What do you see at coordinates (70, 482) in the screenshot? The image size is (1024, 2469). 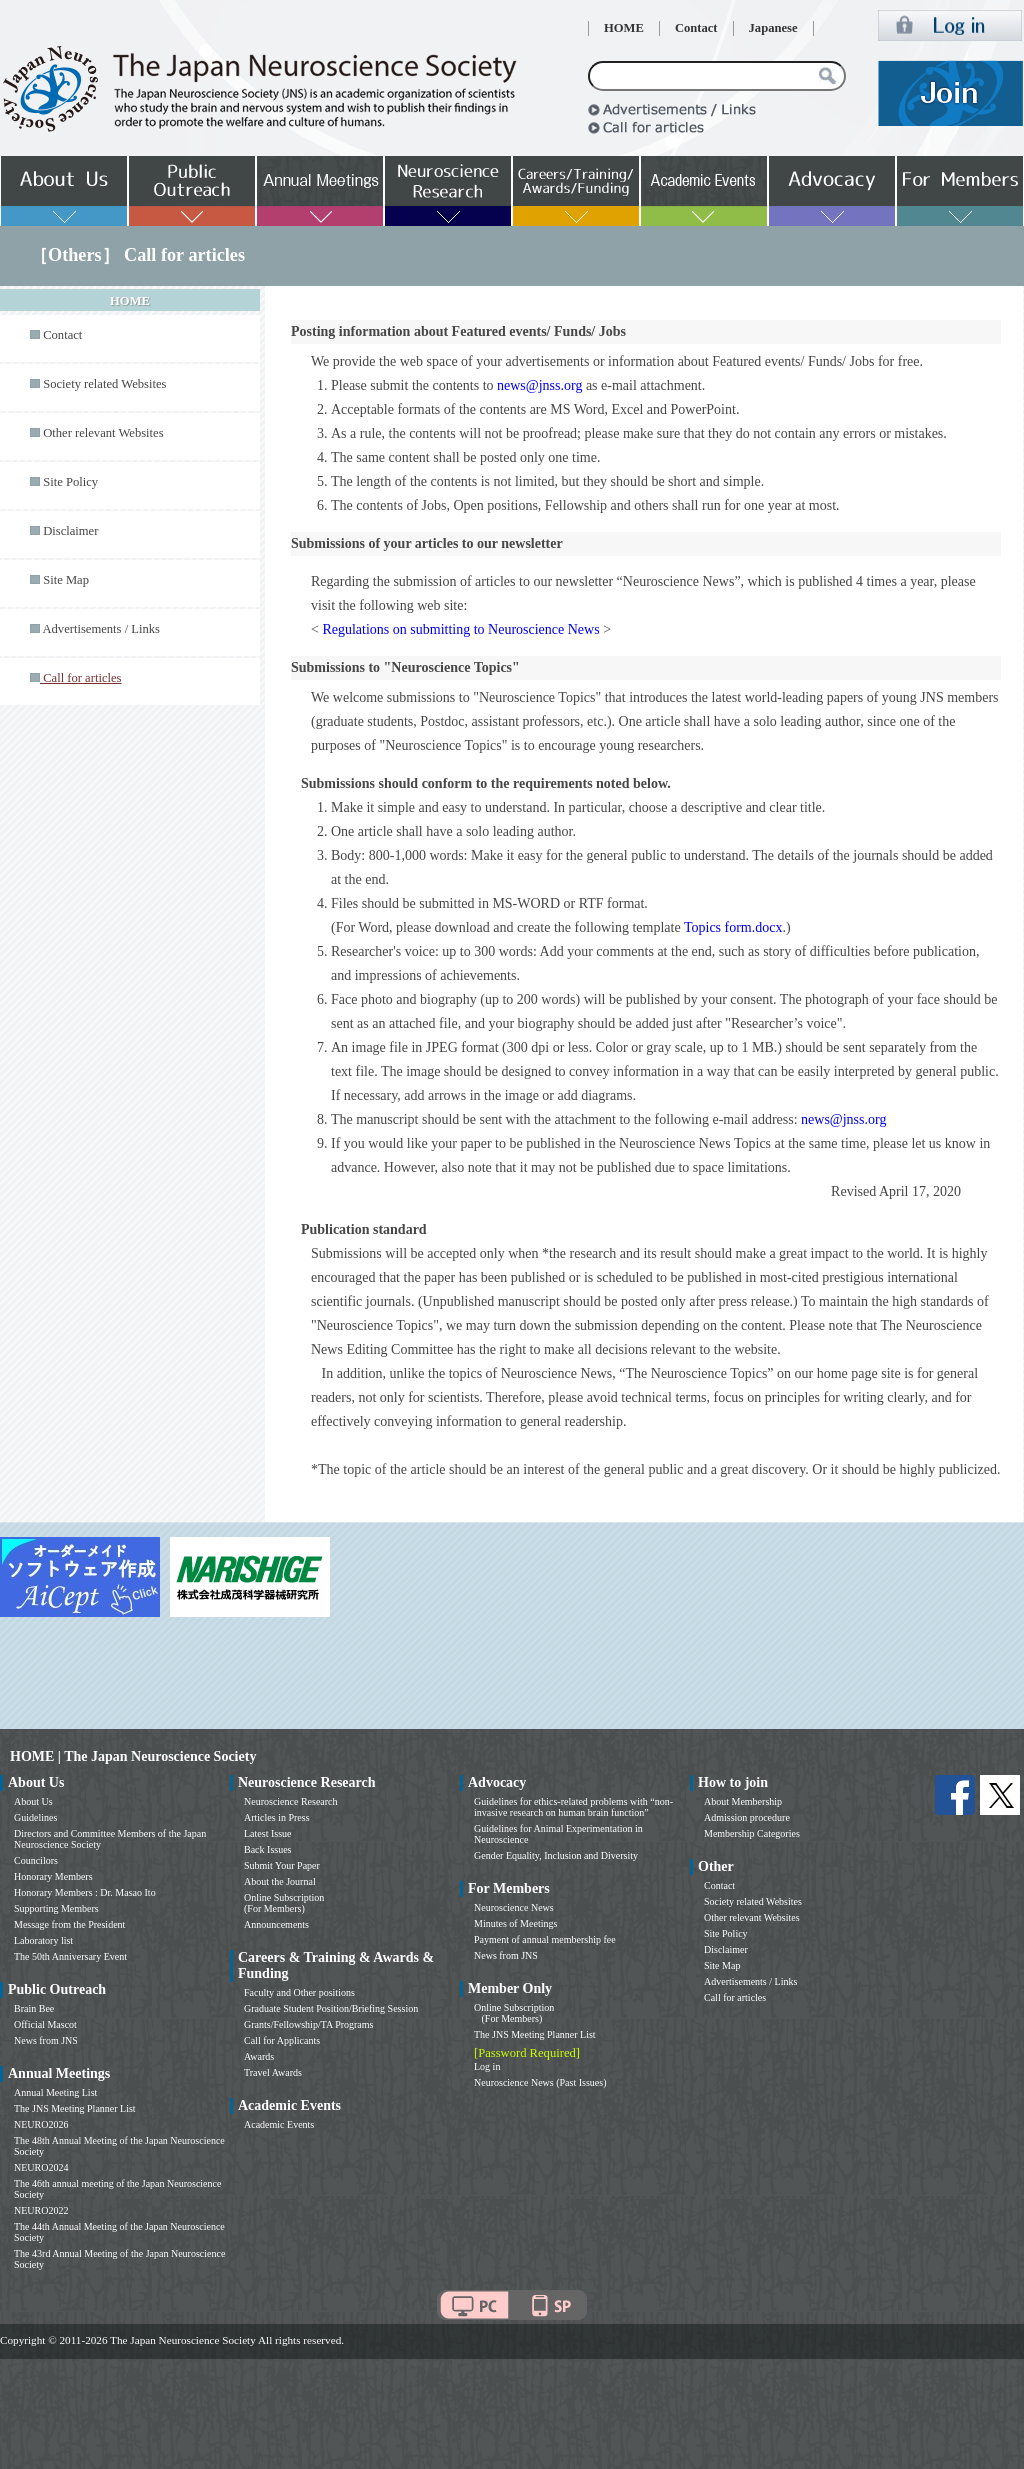 I see `Site Policy` at bounding box center [70, 482].